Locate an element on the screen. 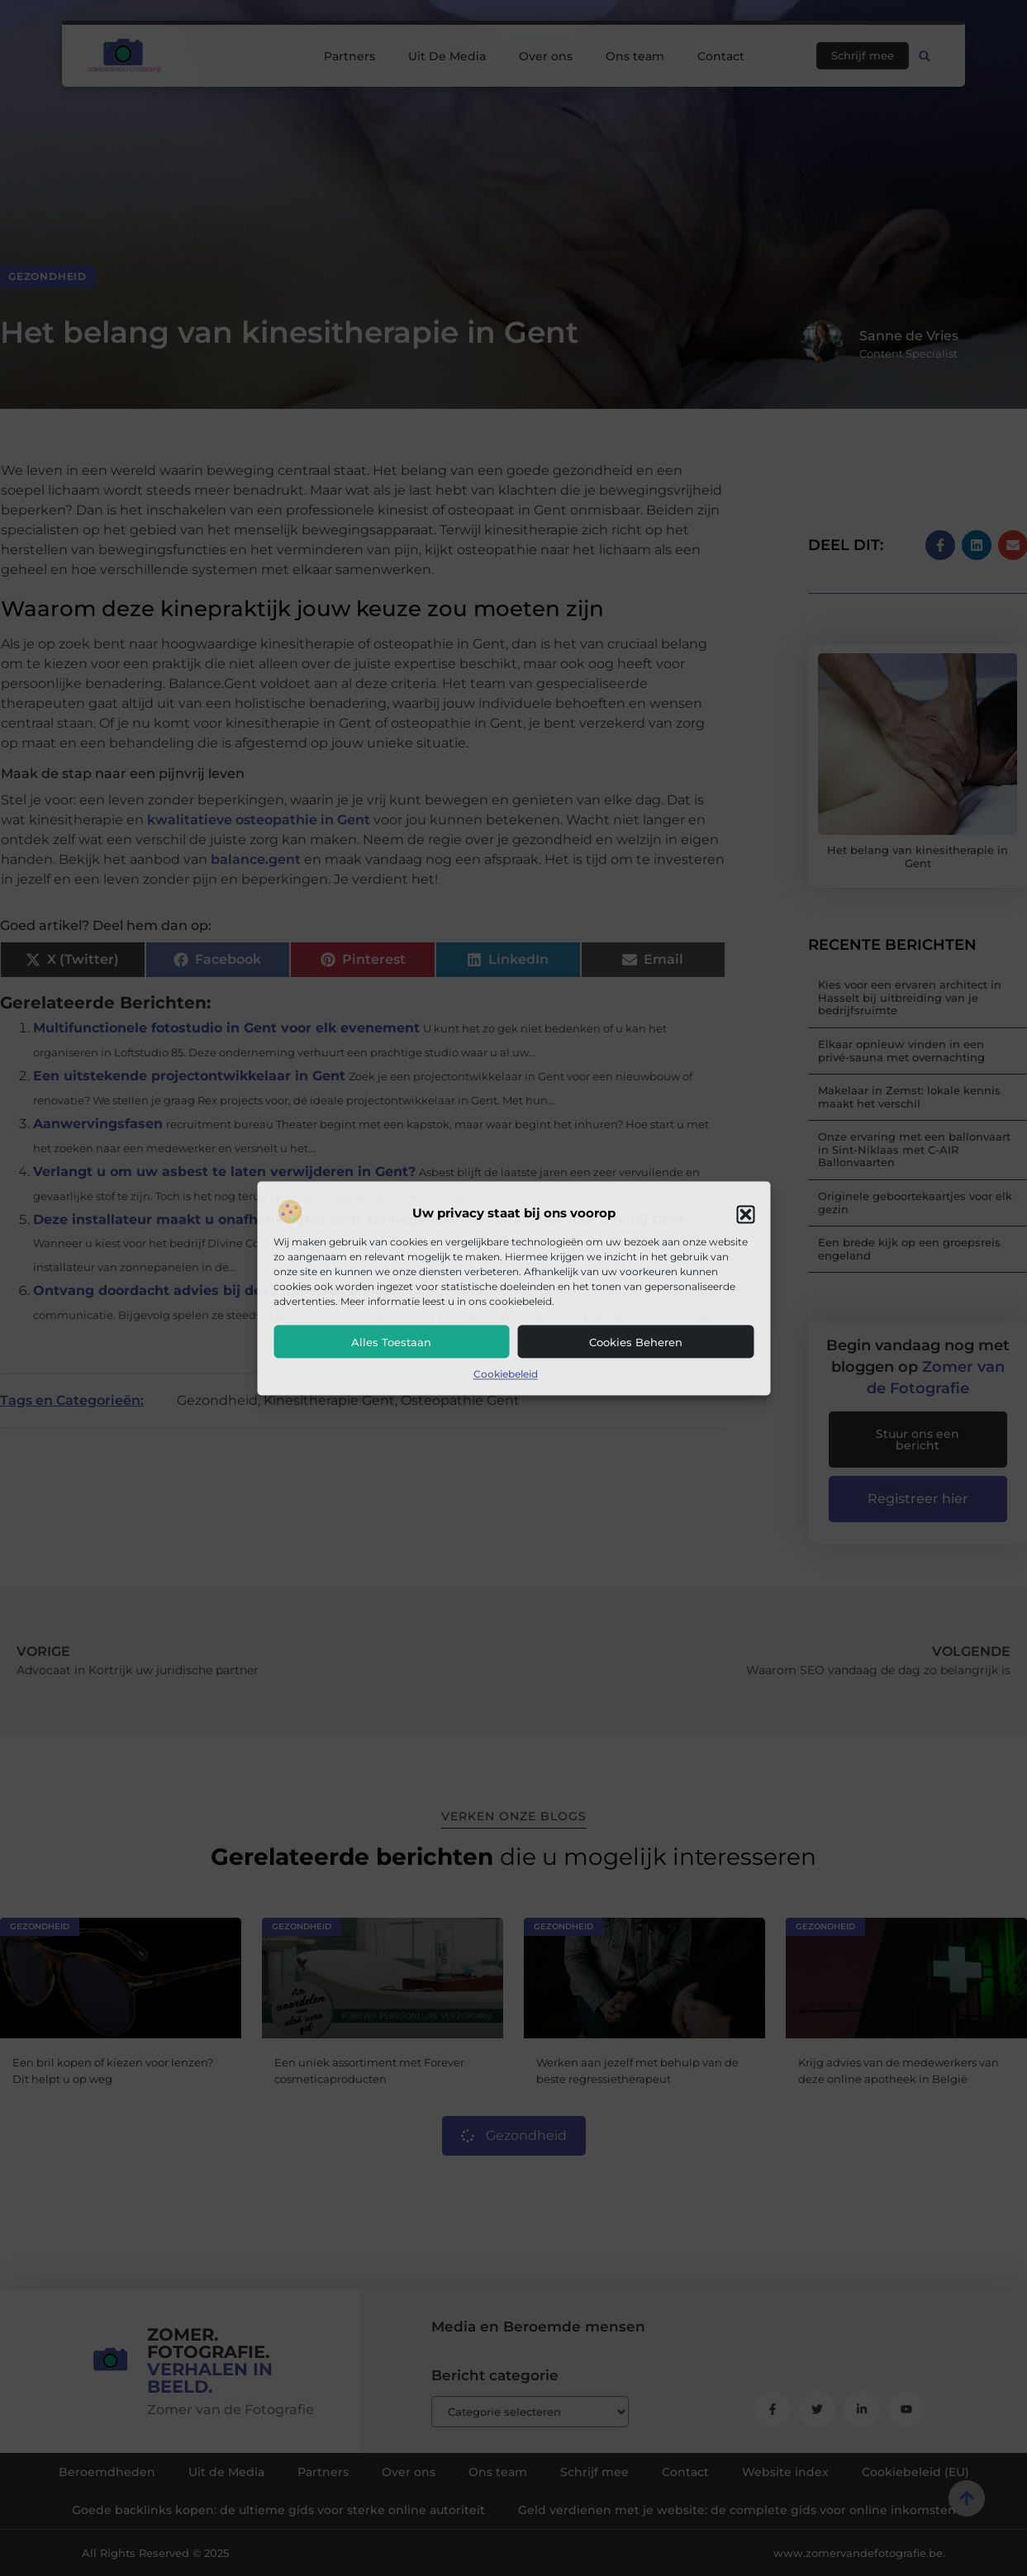  [button] is located at coordinates (745, 1214).